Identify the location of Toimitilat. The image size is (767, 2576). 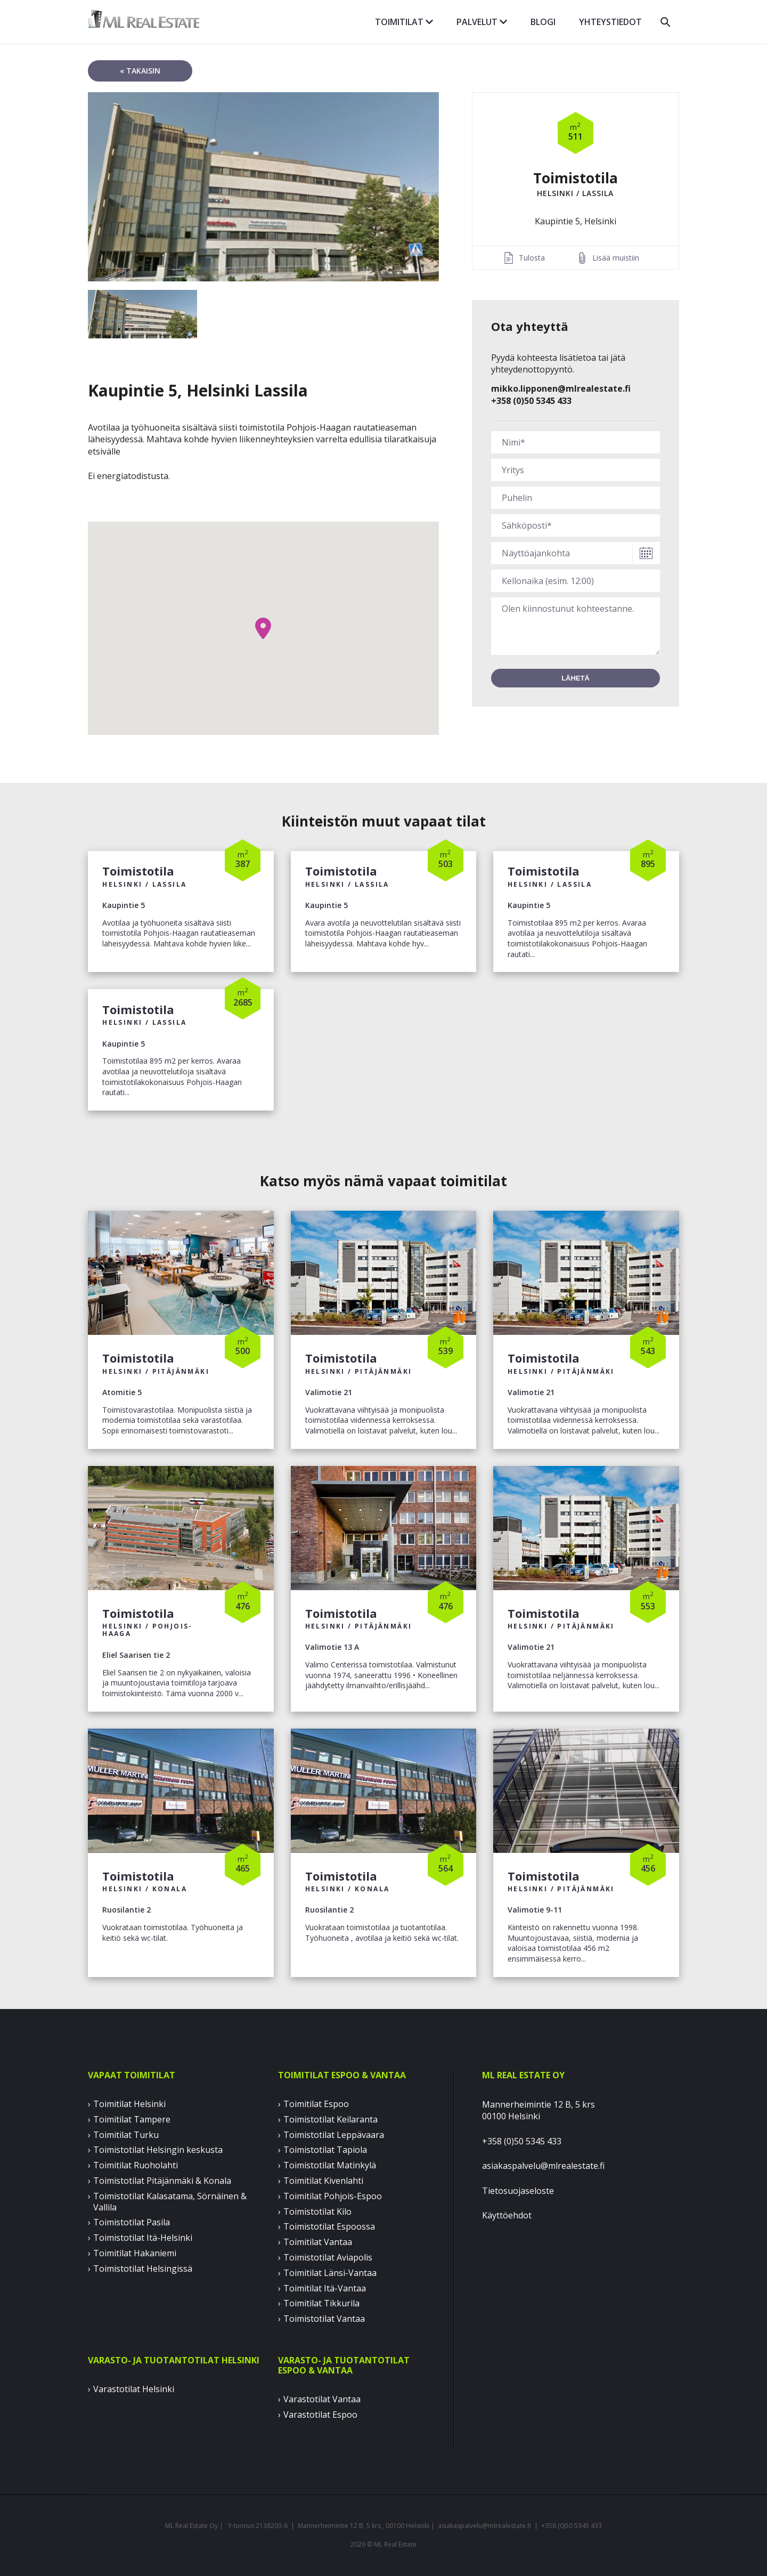
(404, 22).